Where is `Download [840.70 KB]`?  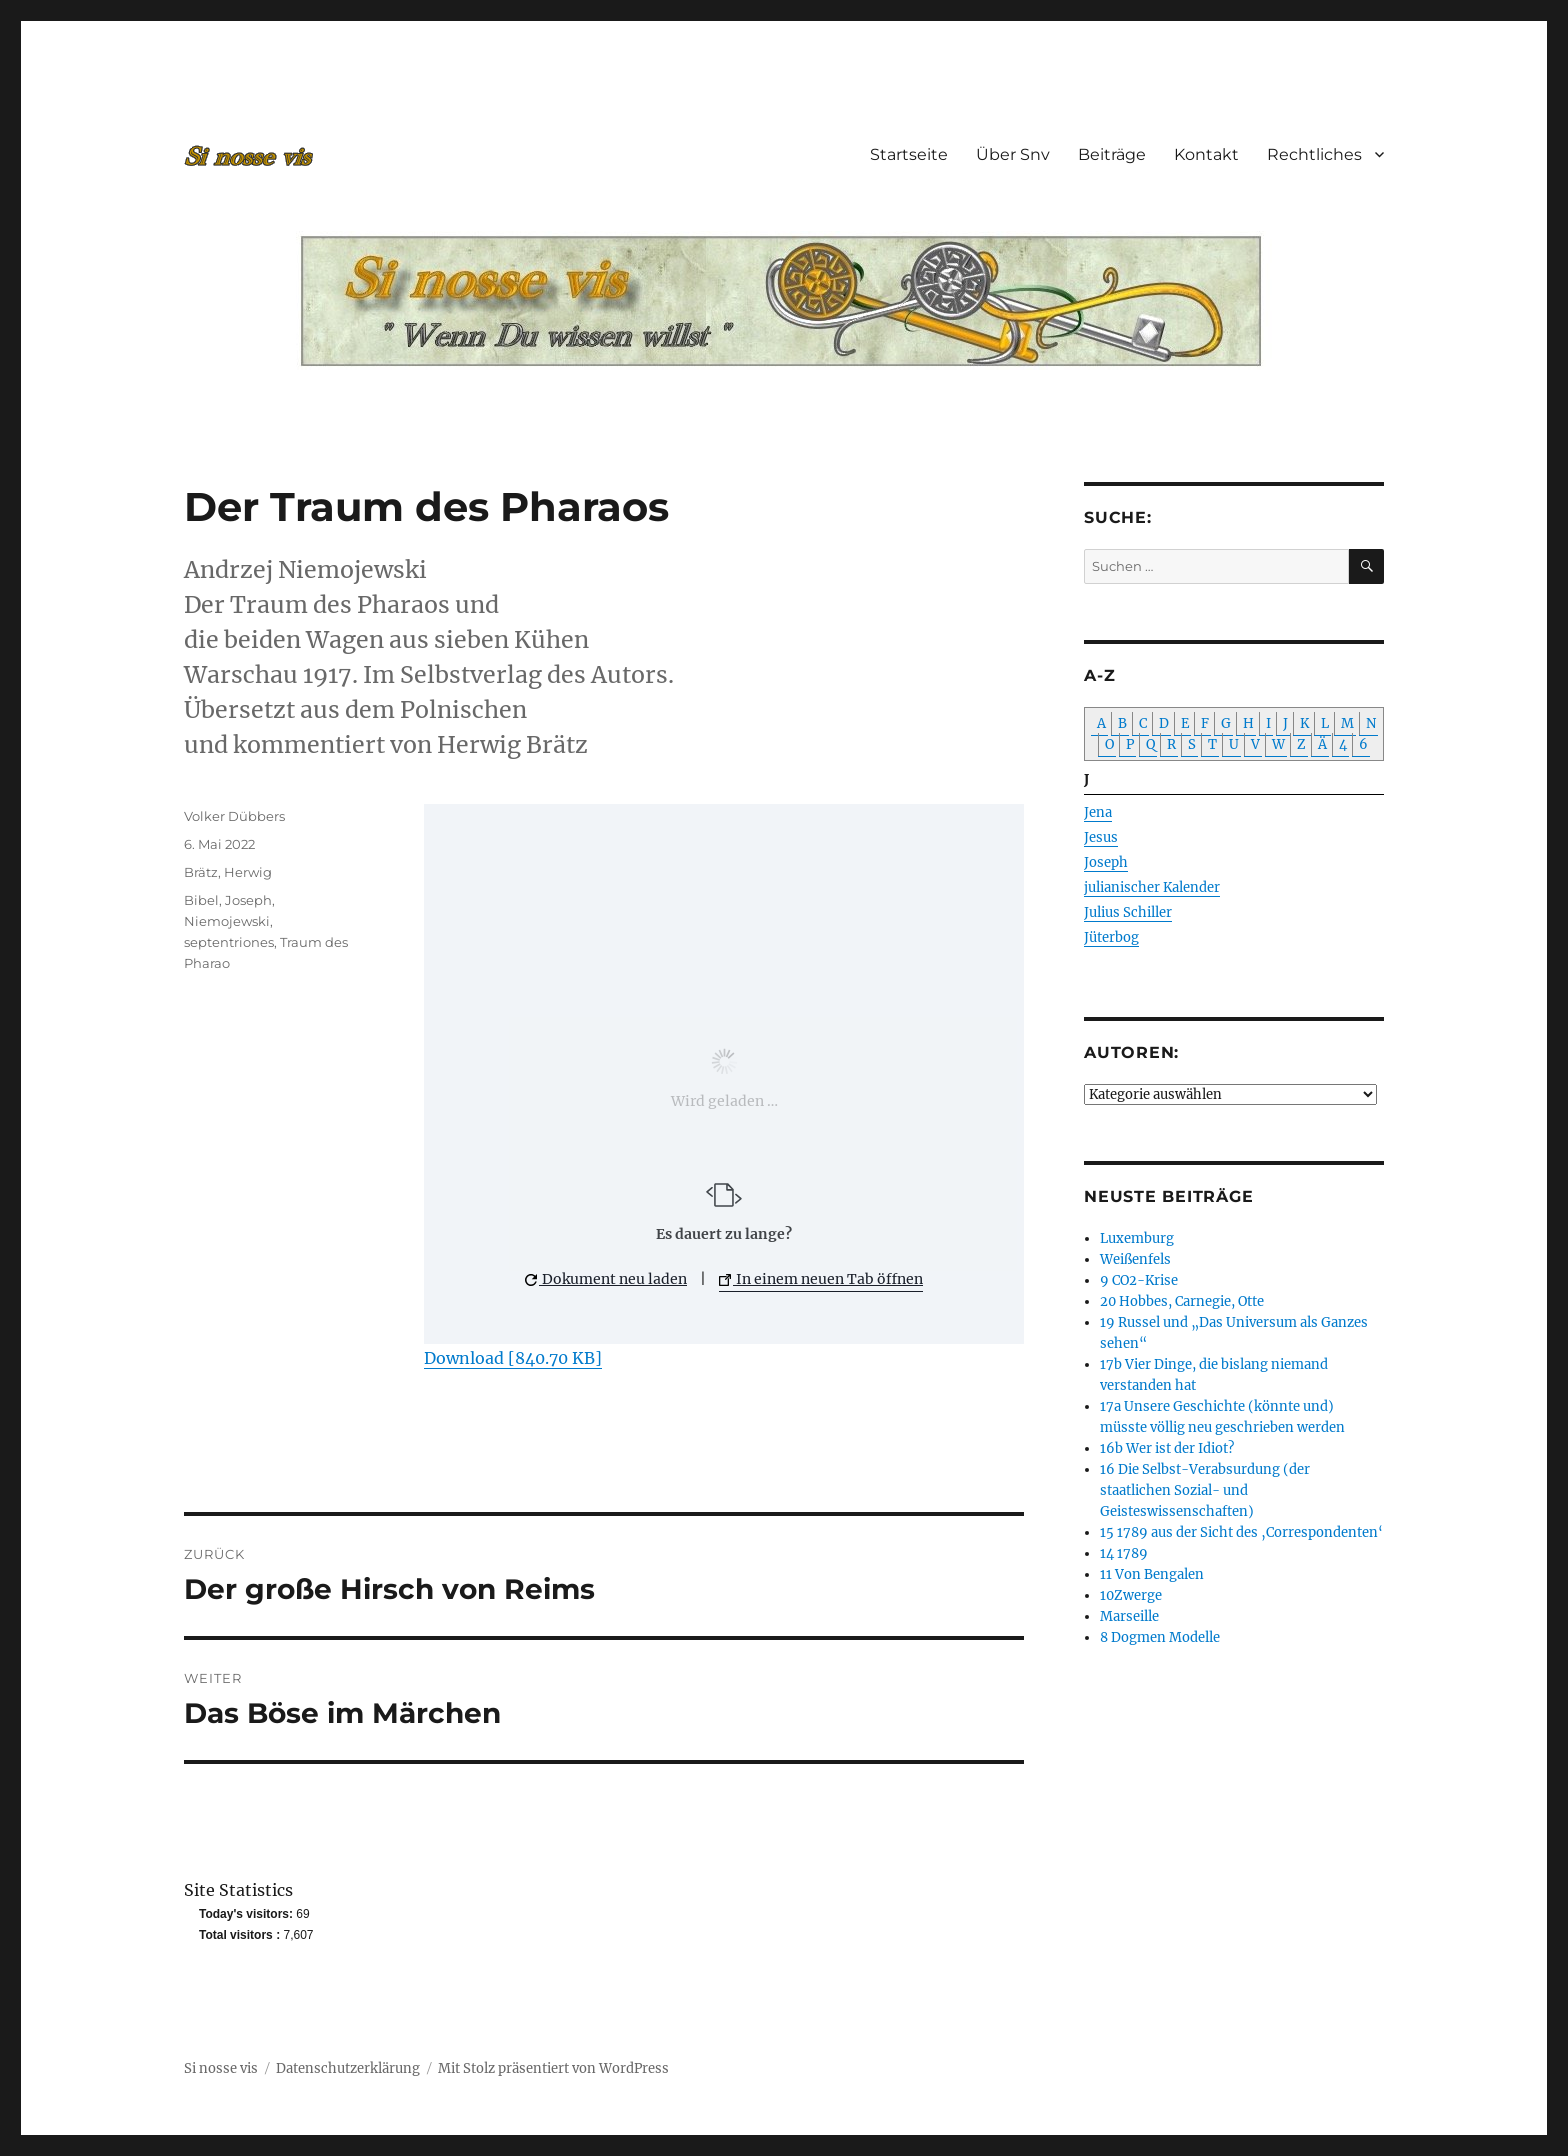 Download [840.70 KB] is located at coordinates (513, 1358).